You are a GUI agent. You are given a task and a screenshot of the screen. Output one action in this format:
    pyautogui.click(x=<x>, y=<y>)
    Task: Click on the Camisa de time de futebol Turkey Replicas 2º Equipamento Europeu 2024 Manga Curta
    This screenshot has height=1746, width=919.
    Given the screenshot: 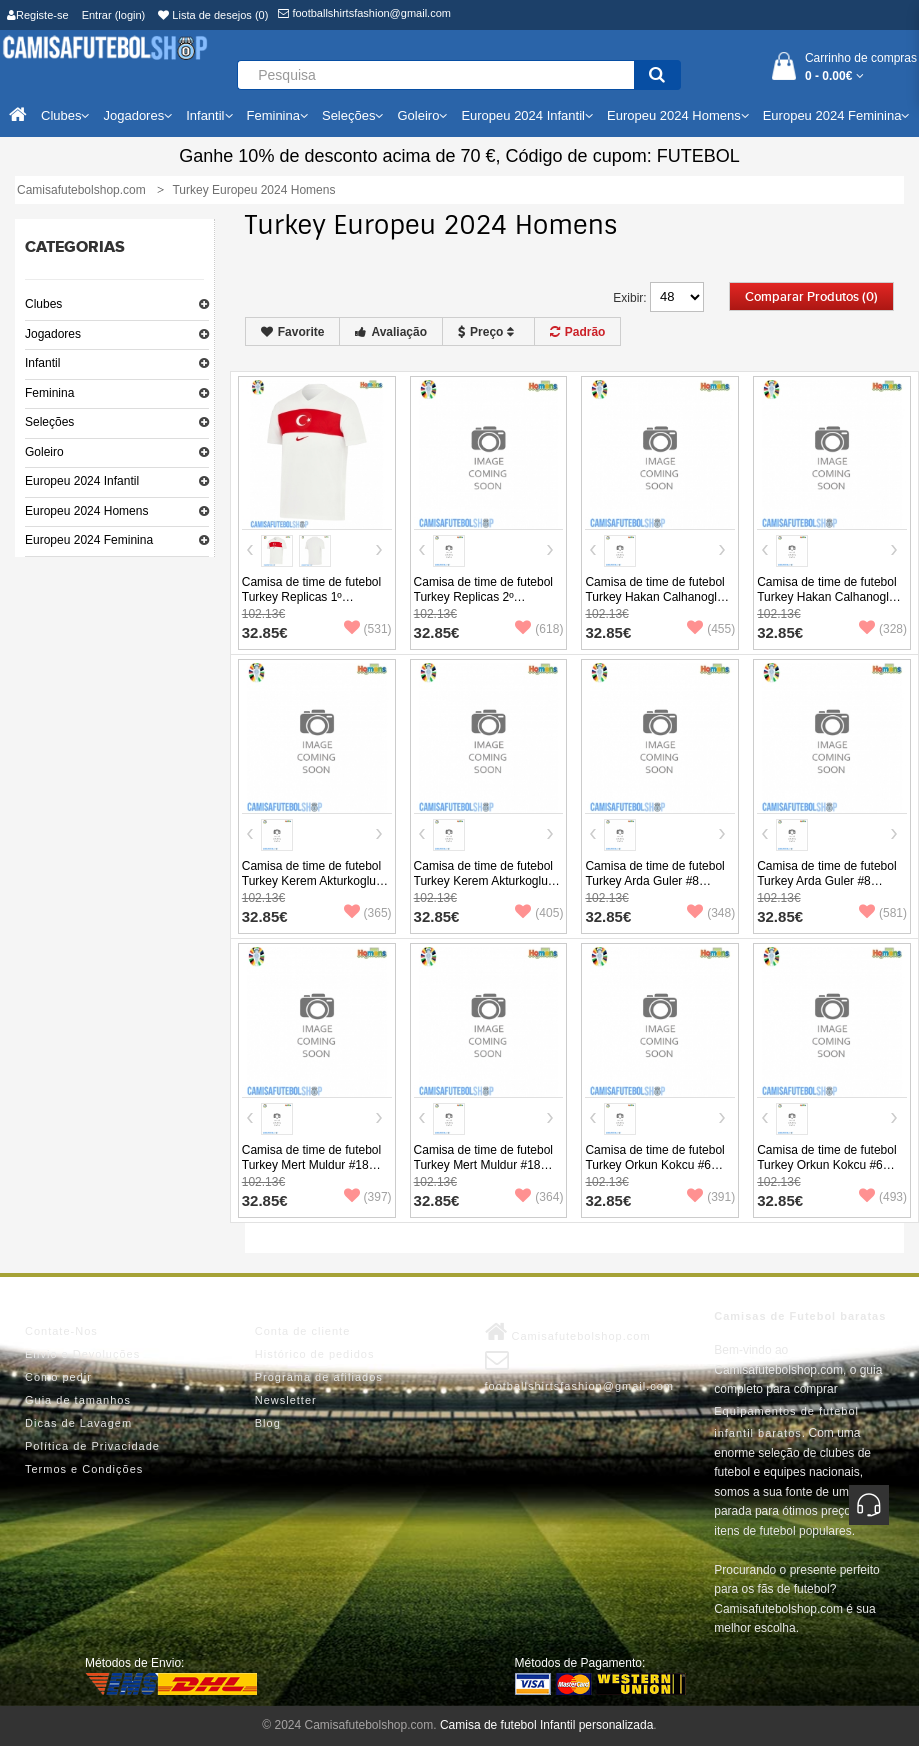 What is the action you would take?
    pyautogui.click(x=488, y=604)
    